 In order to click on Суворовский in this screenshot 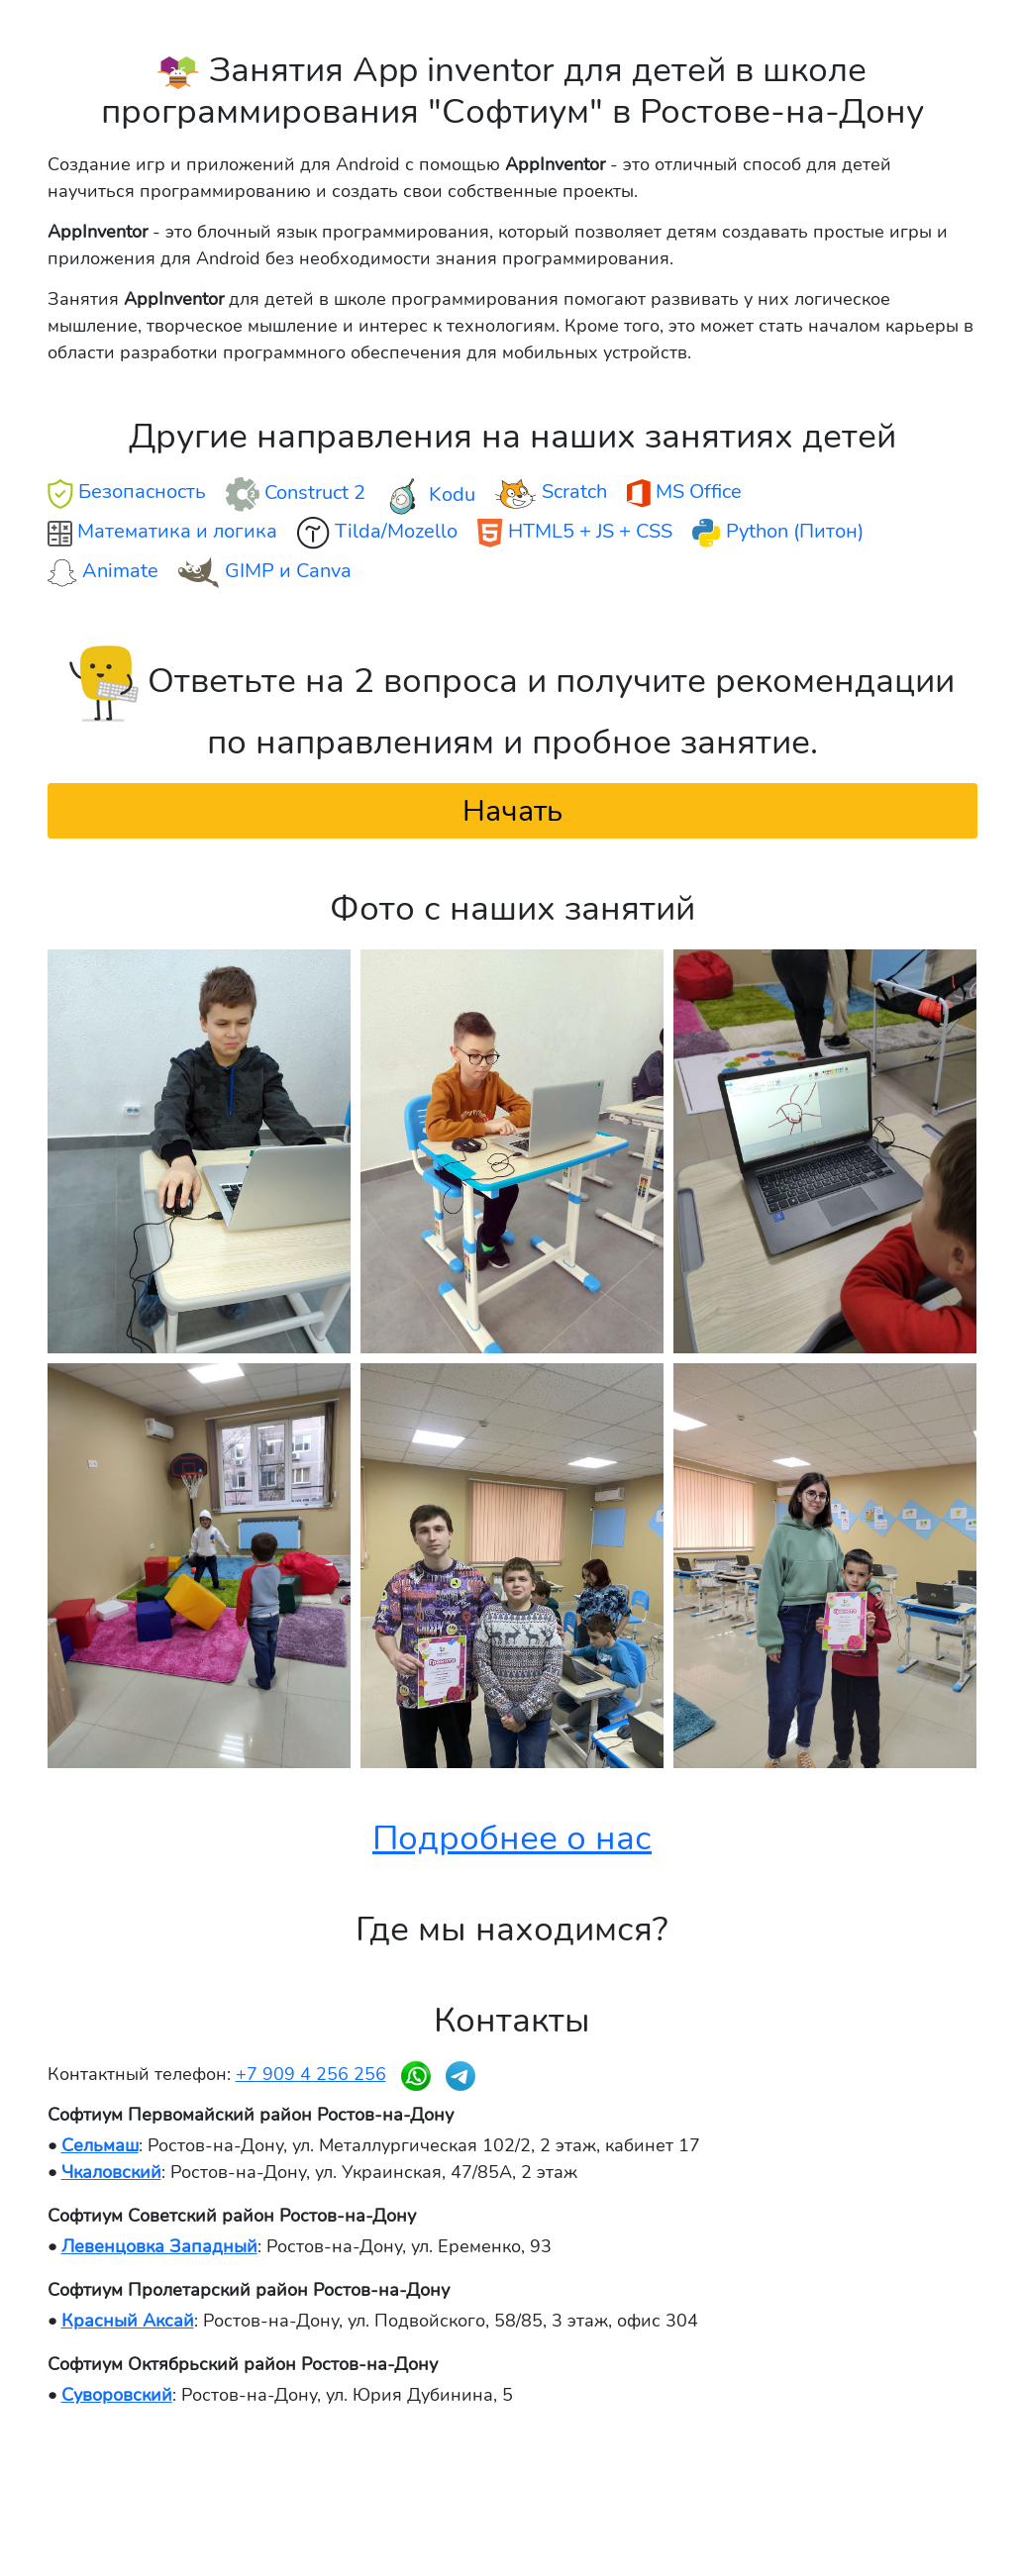, I will do `click(116, 2395)`.